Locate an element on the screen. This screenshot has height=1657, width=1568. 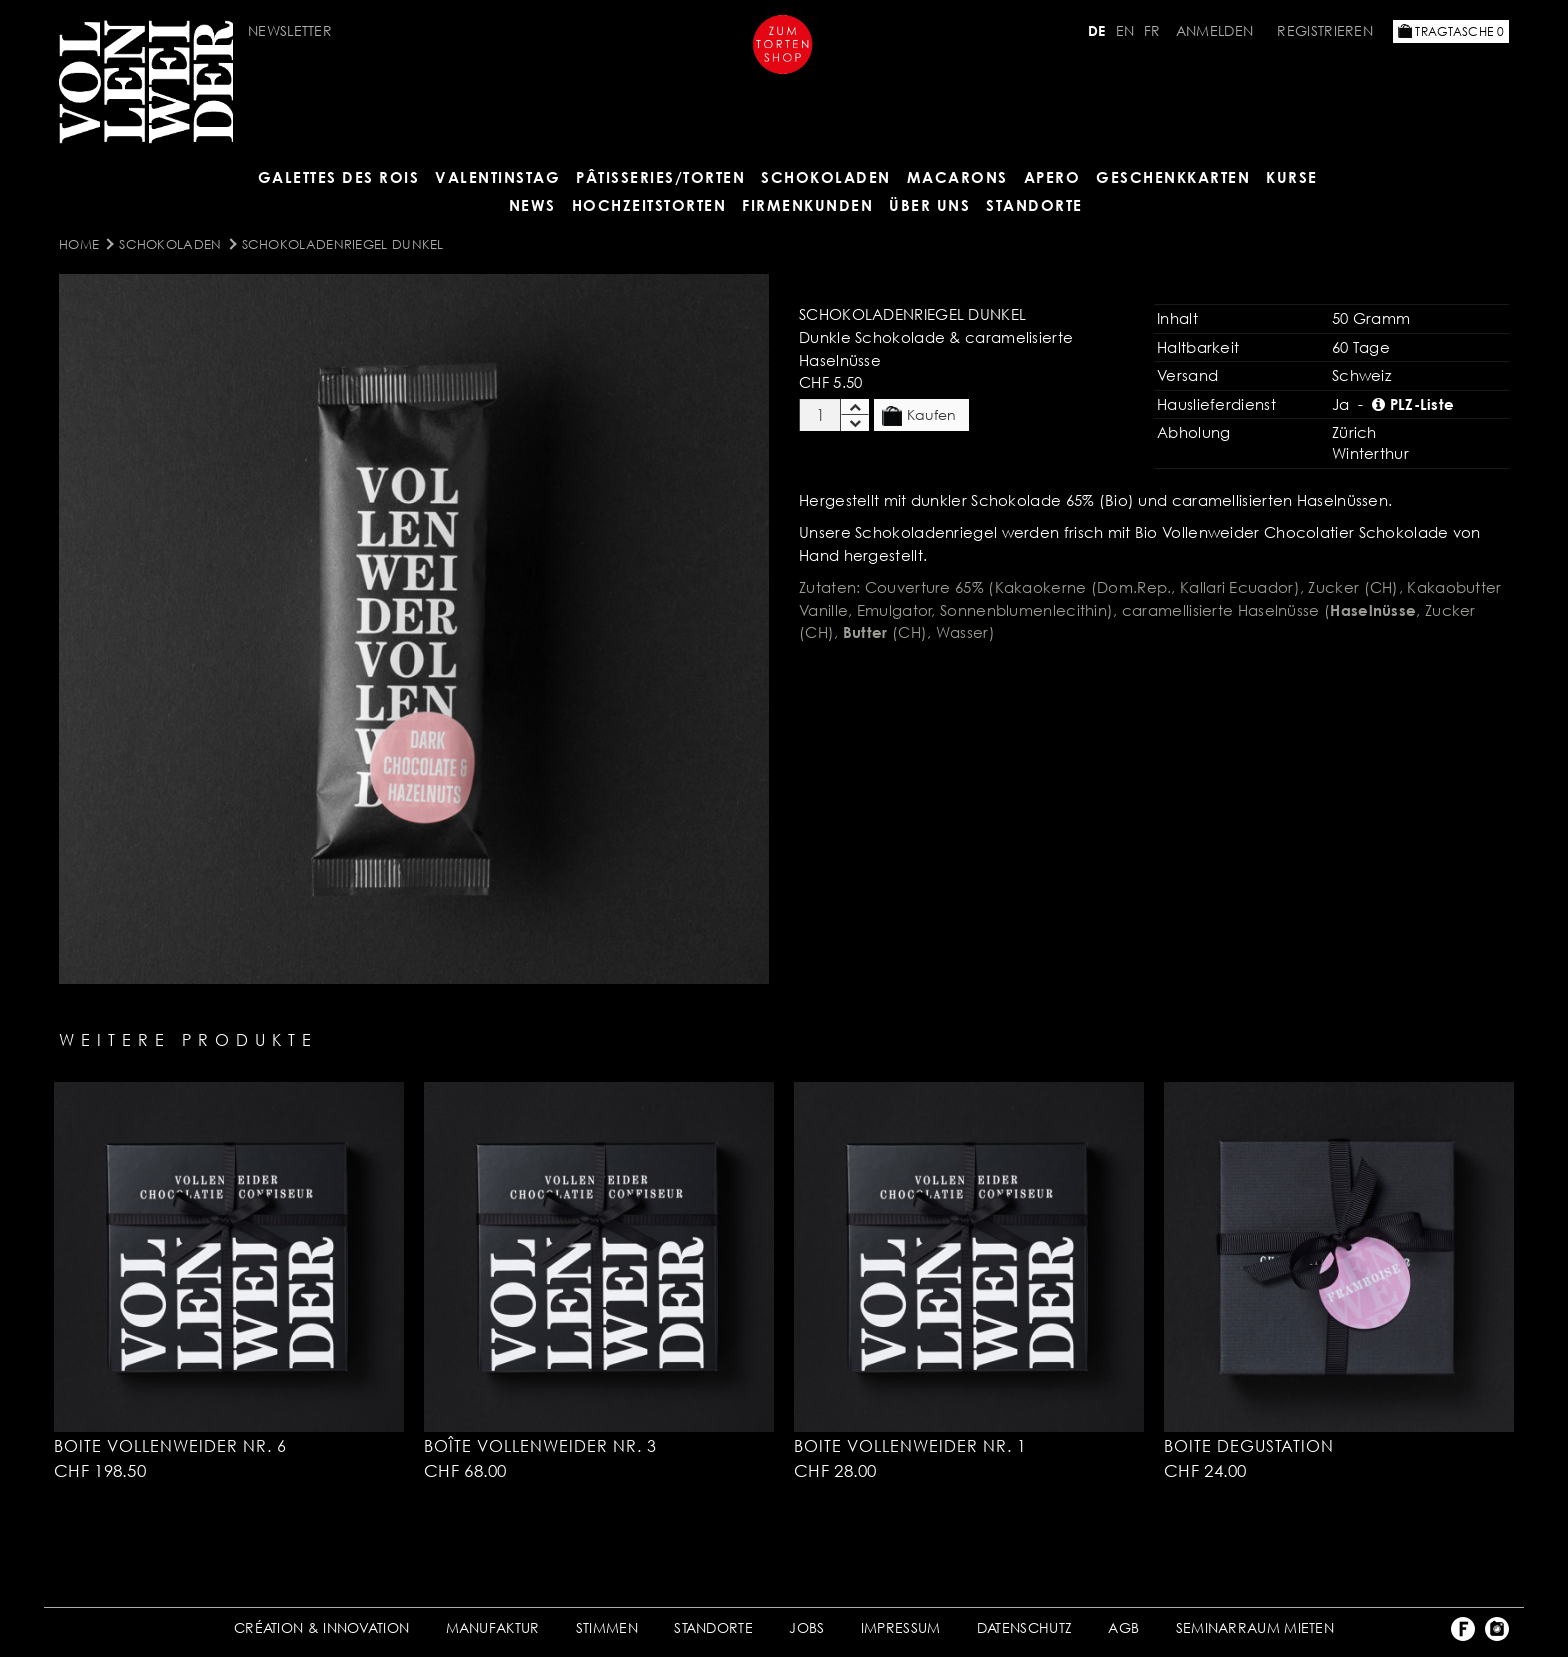
EN is located at coordinates (1125, 30).